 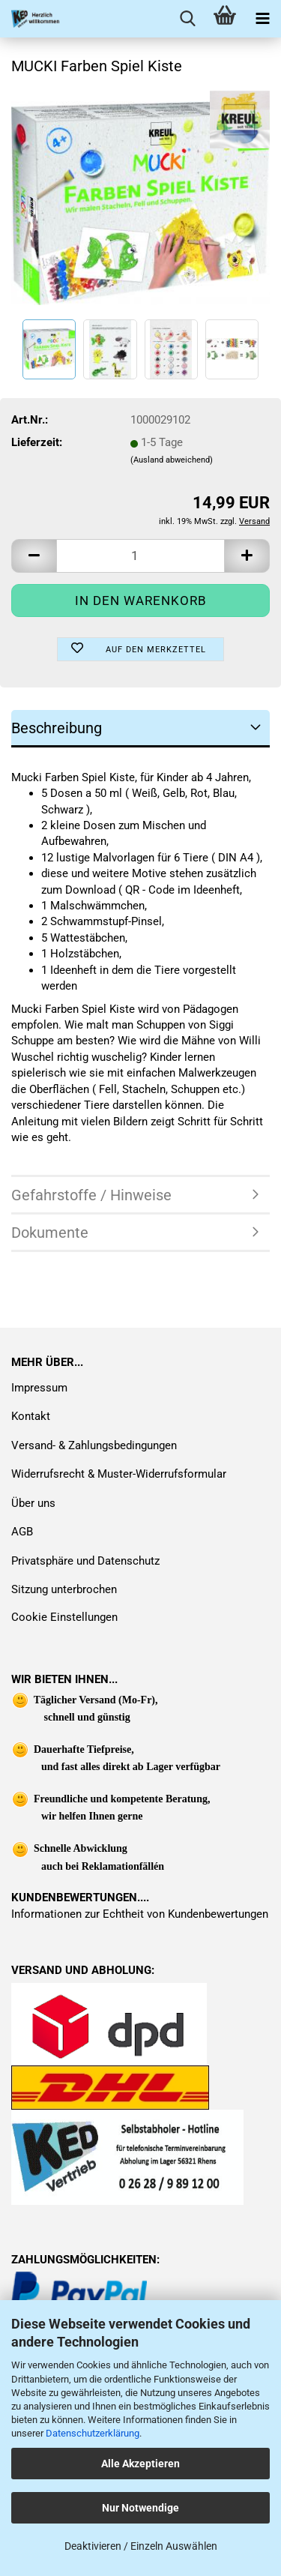 I want to click on Sitzung unterbrochen, so click(x=64, y=1589).